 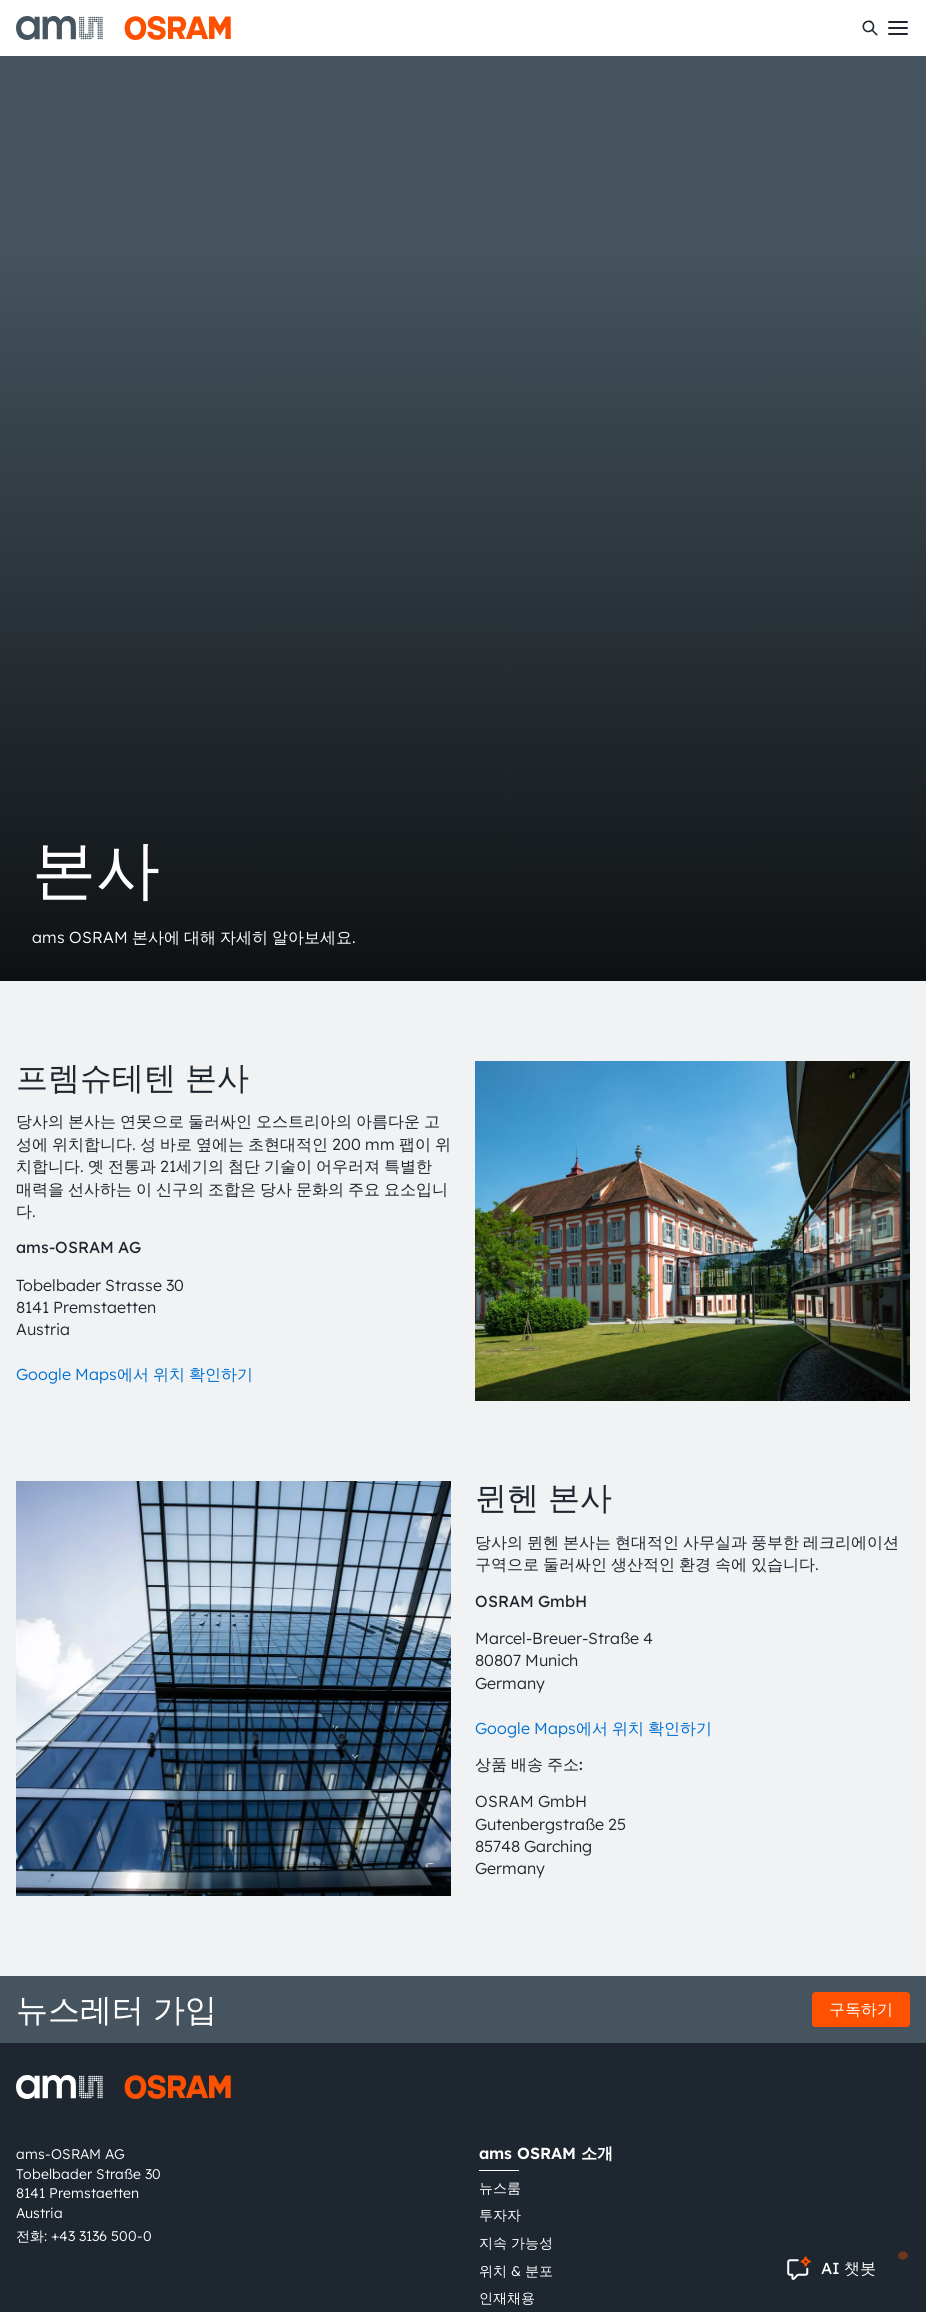 What do you see at coordinates (516, 2271) in the screenshot?
I see `위치 & 분포` at bounding box center [516, 2271].